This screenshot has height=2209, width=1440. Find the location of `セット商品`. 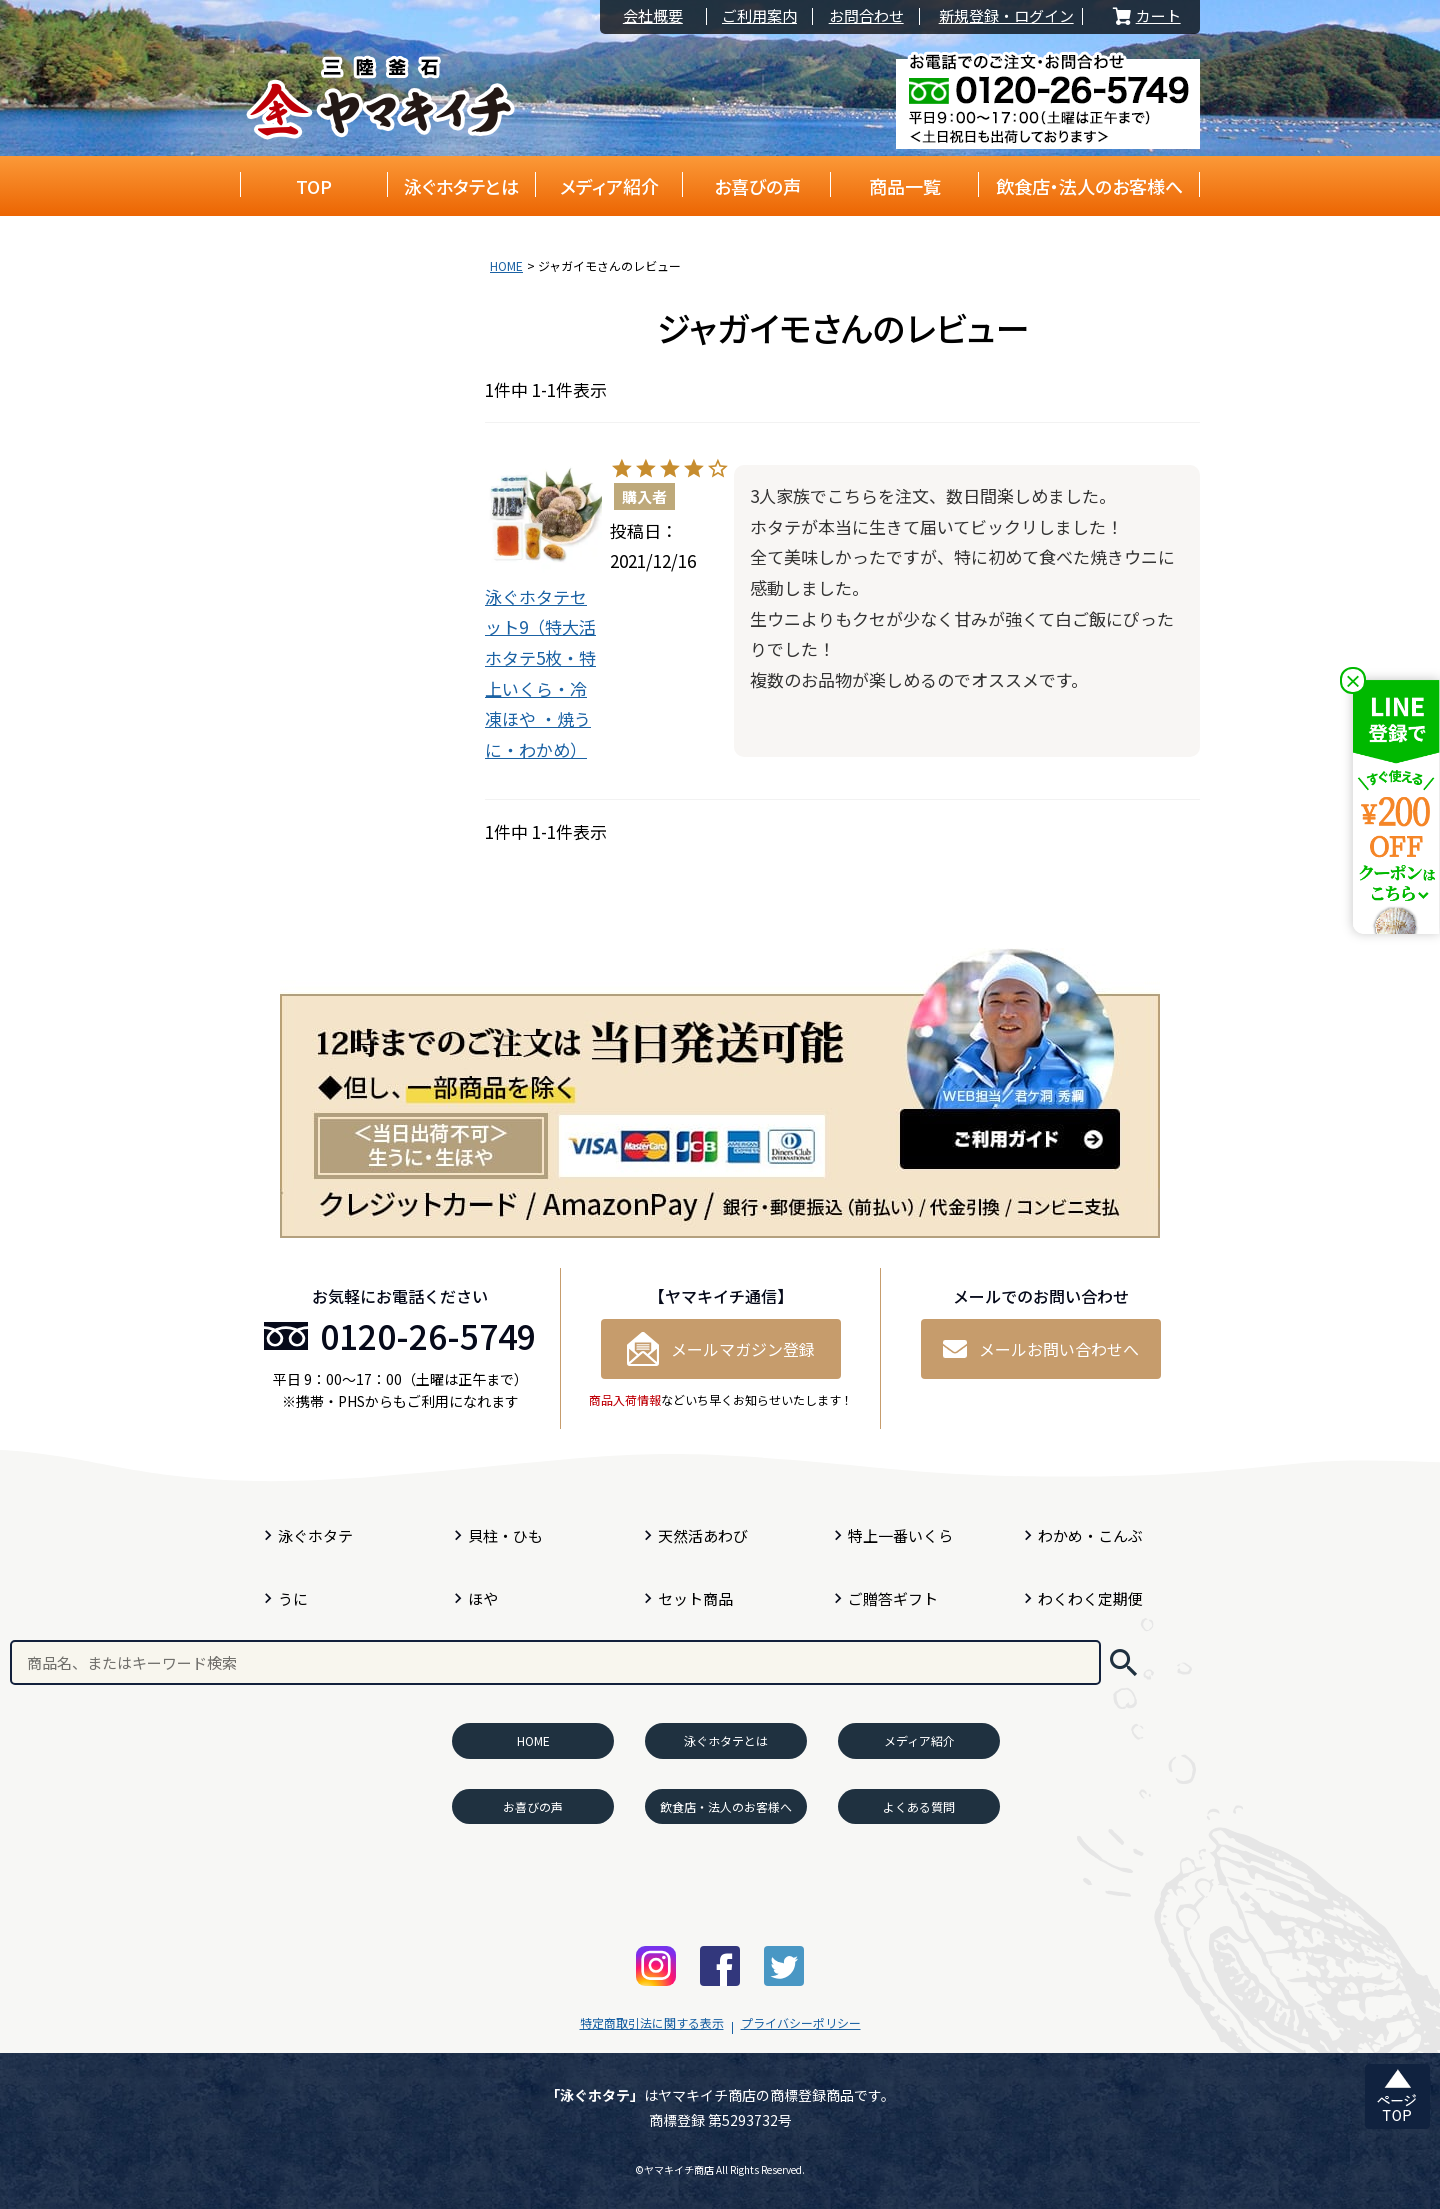

セット商品 is located at coordinates (695, 1598).